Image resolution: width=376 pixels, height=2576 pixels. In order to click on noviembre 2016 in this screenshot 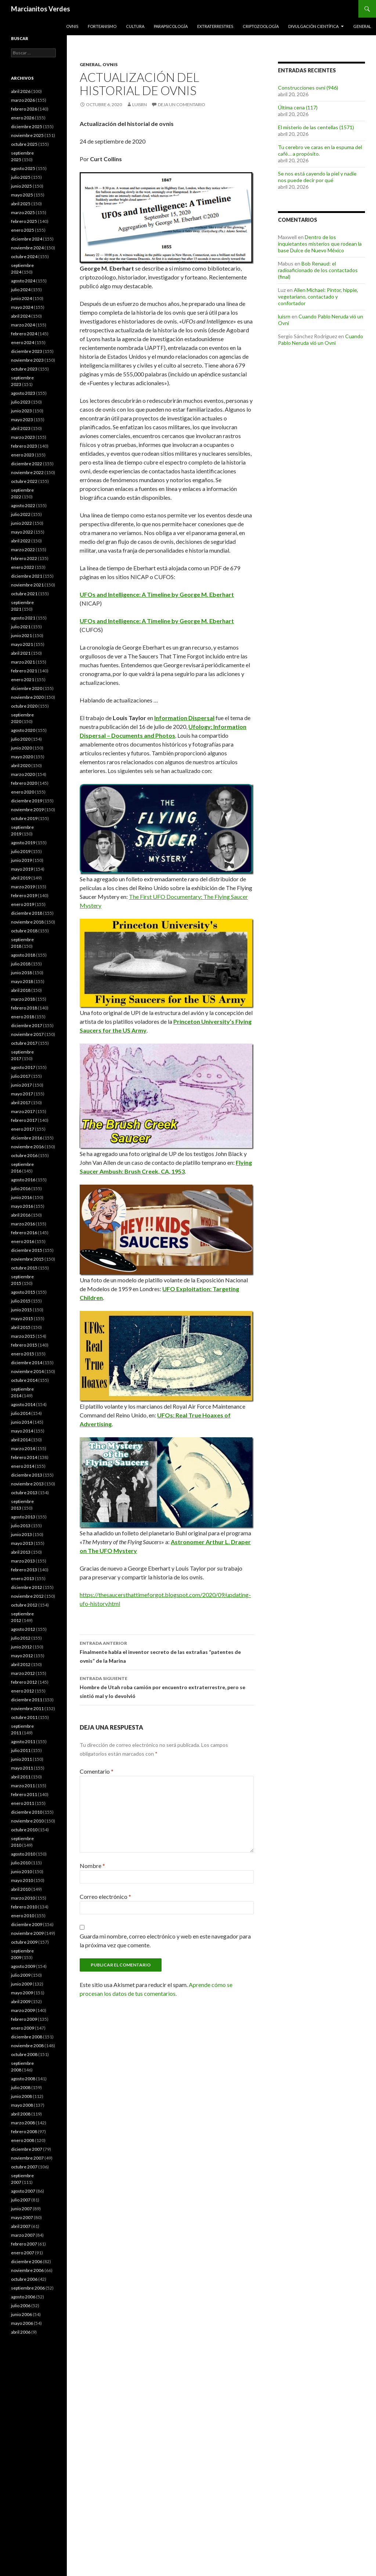, I will do `click(27, 1146)`.